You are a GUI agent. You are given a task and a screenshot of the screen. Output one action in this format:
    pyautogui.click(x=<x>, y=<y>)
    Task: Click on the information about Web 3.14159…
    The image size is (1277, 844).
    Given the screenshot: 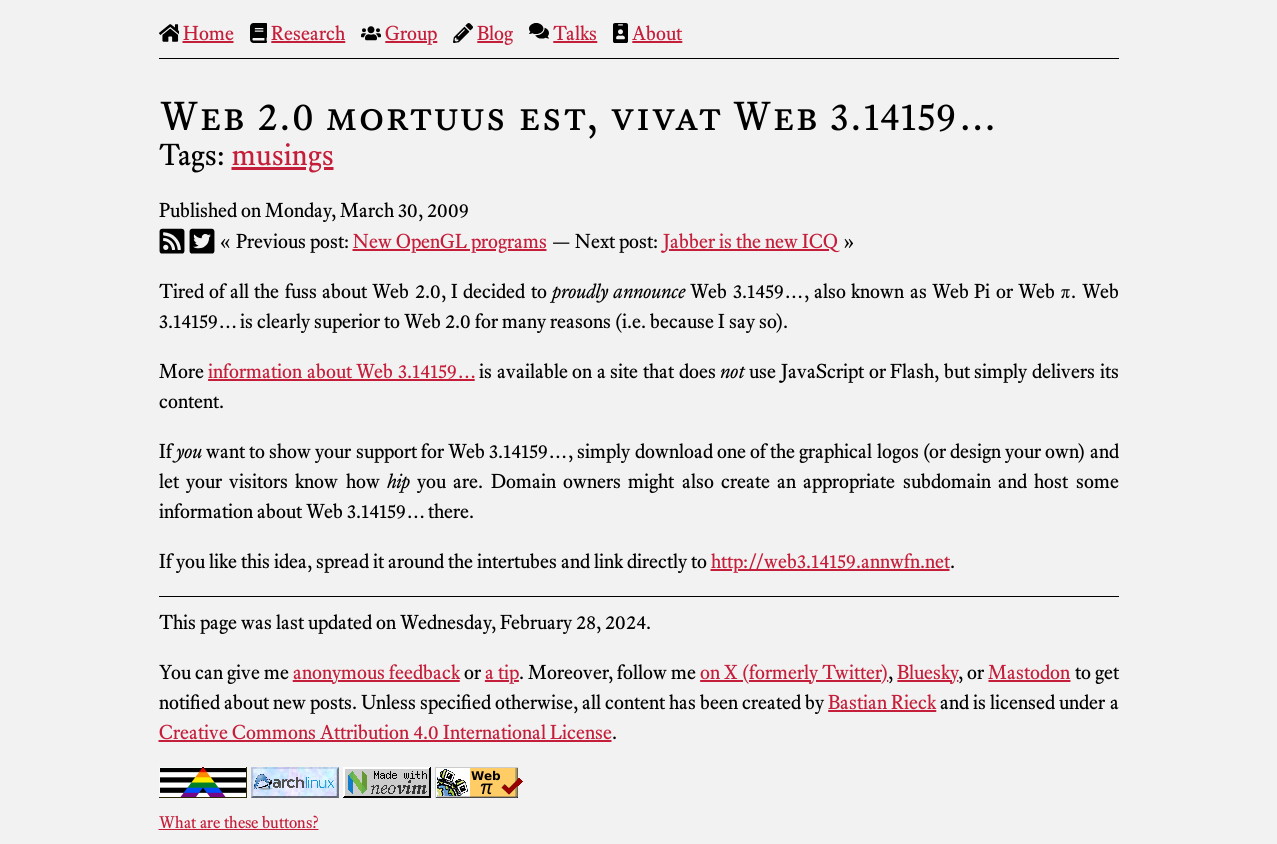 What is the action you would take?
    pyautogui.click(x=341, y=371)
    